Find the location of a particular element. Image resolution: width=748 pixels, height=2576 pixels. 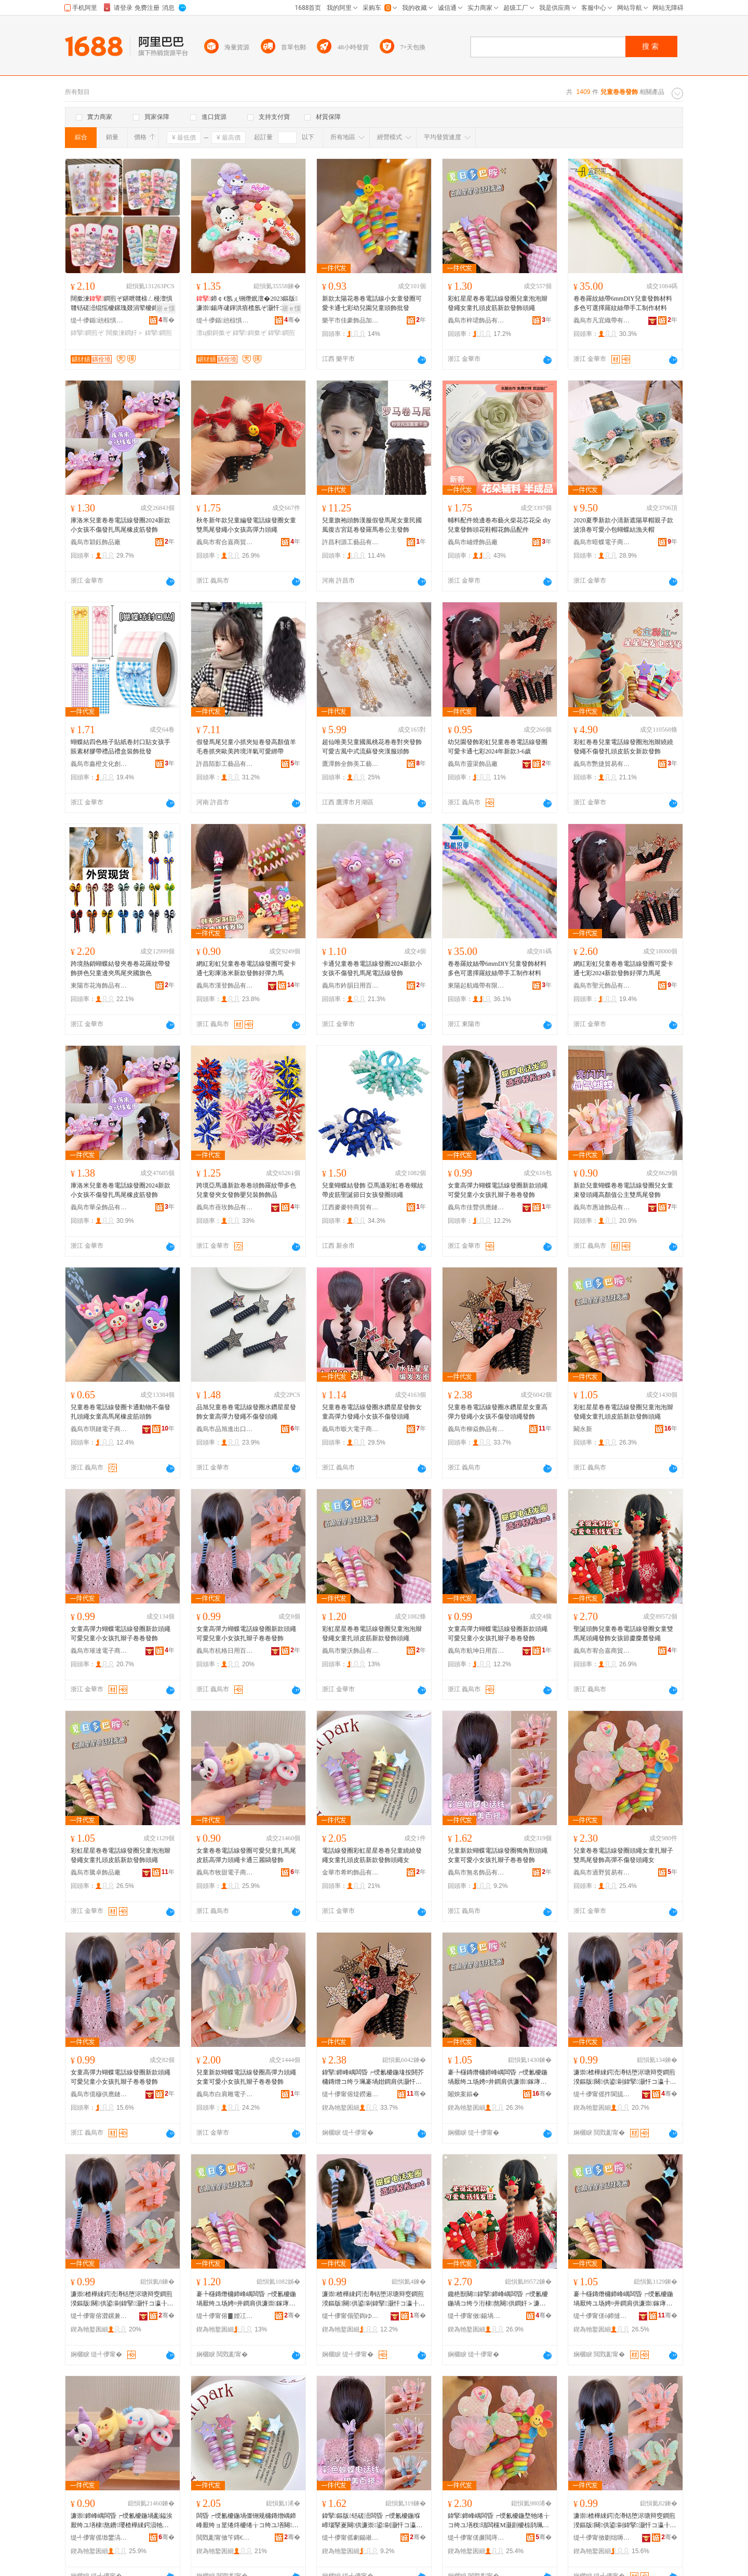

網紅彩虹兒童卷卷電話線發圈可愛卡通七彩2024新款發飾好彈力馬尾 is located at coordinates (623, 968).